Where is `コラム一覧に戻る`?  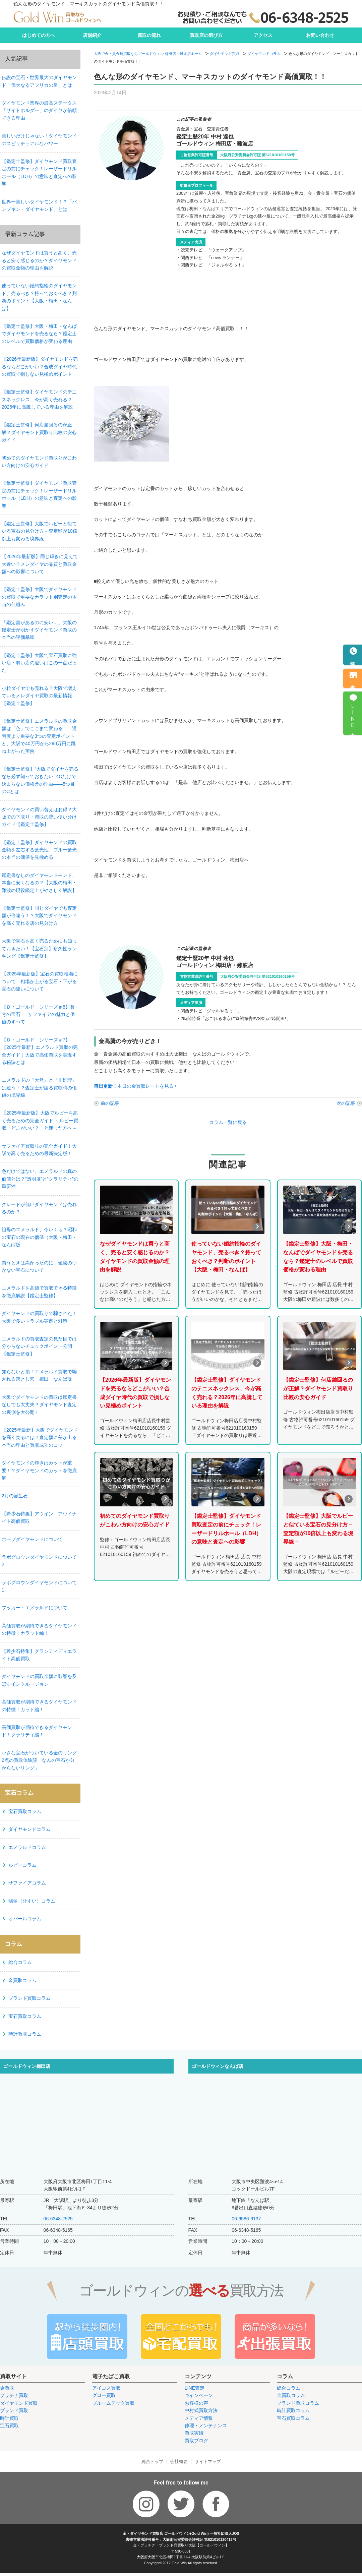
コラム一覧に戻る is located at coordinates (228, 1122).